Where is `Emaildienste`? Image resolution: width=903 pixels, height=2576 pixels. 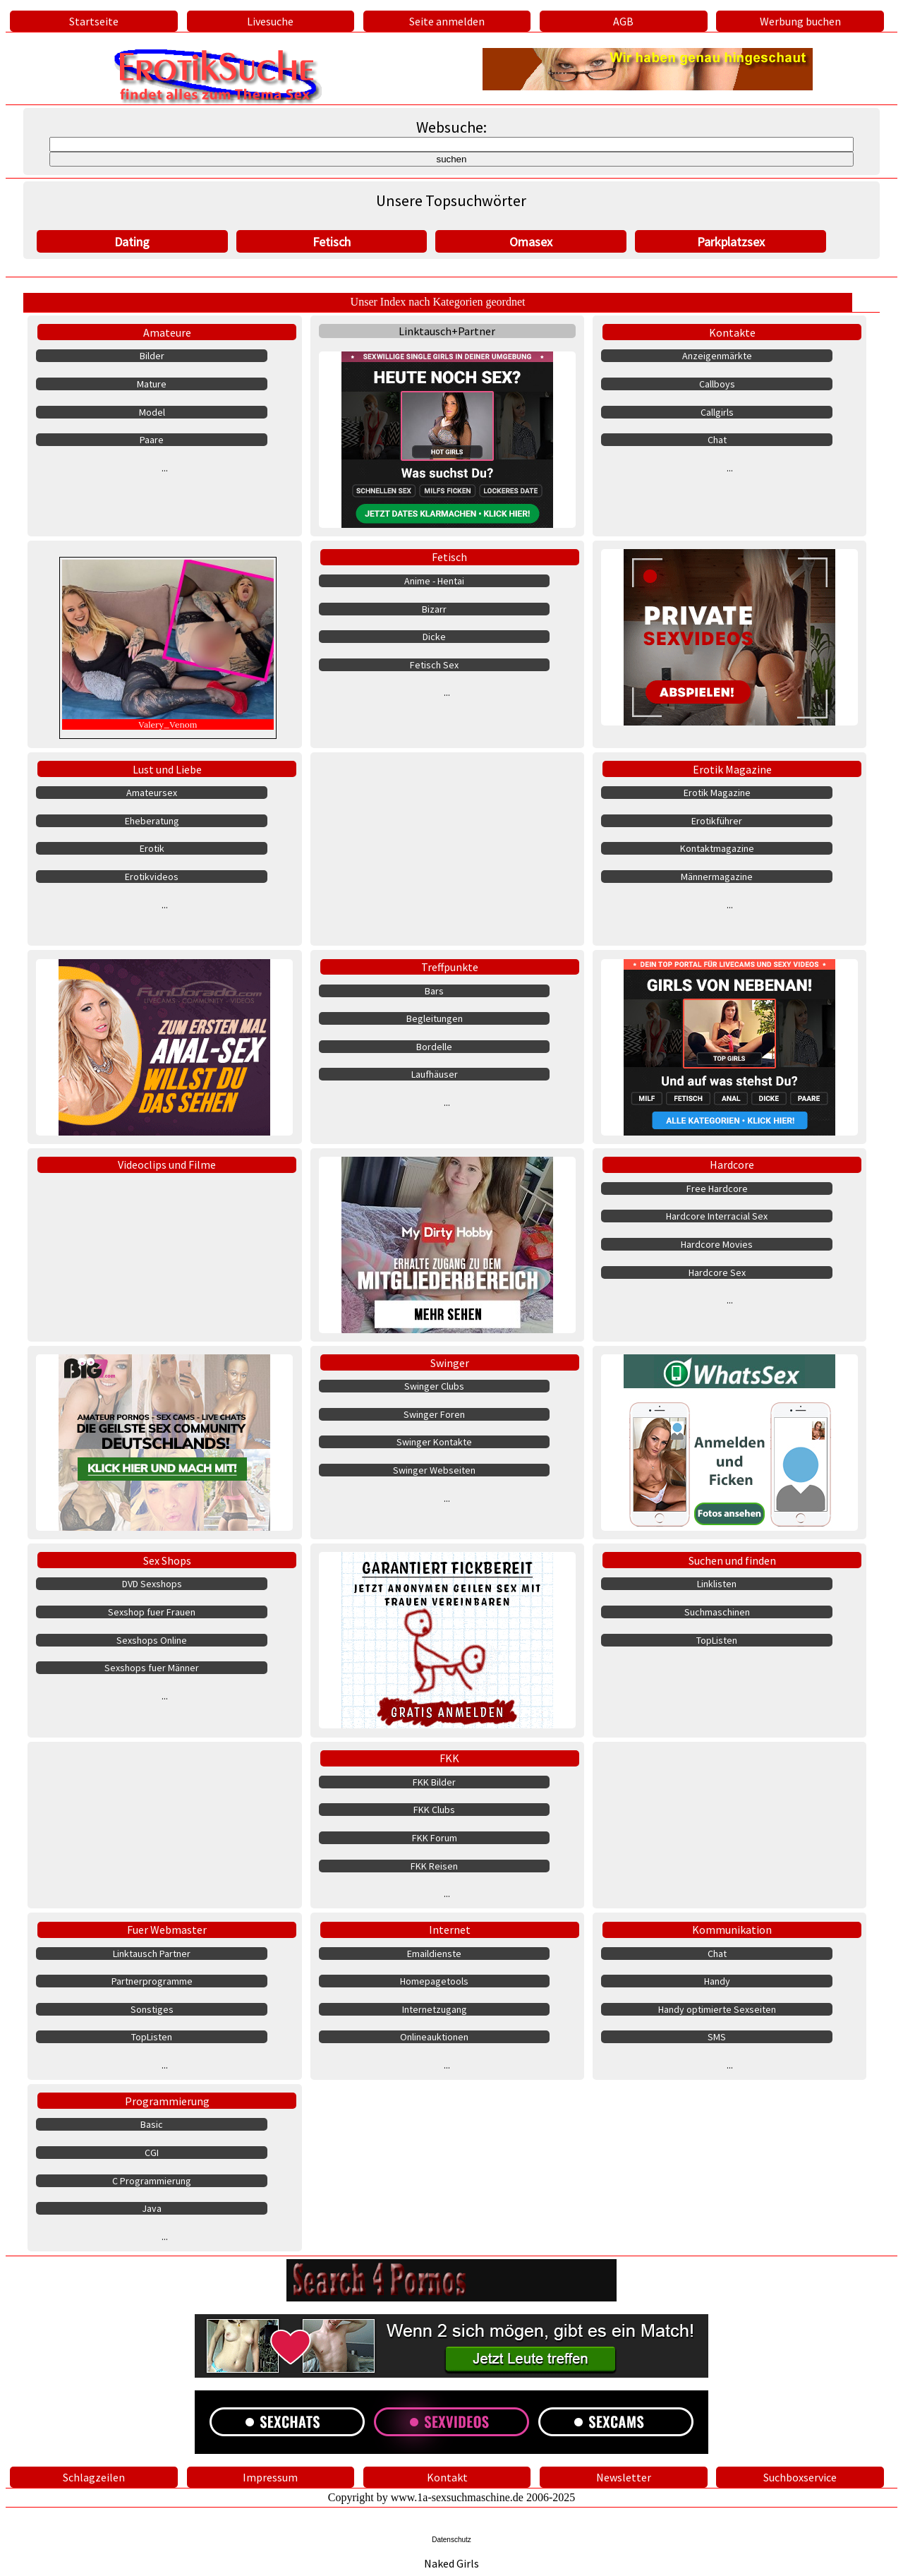
Emaildienste is located at coordinates (434, 1953).